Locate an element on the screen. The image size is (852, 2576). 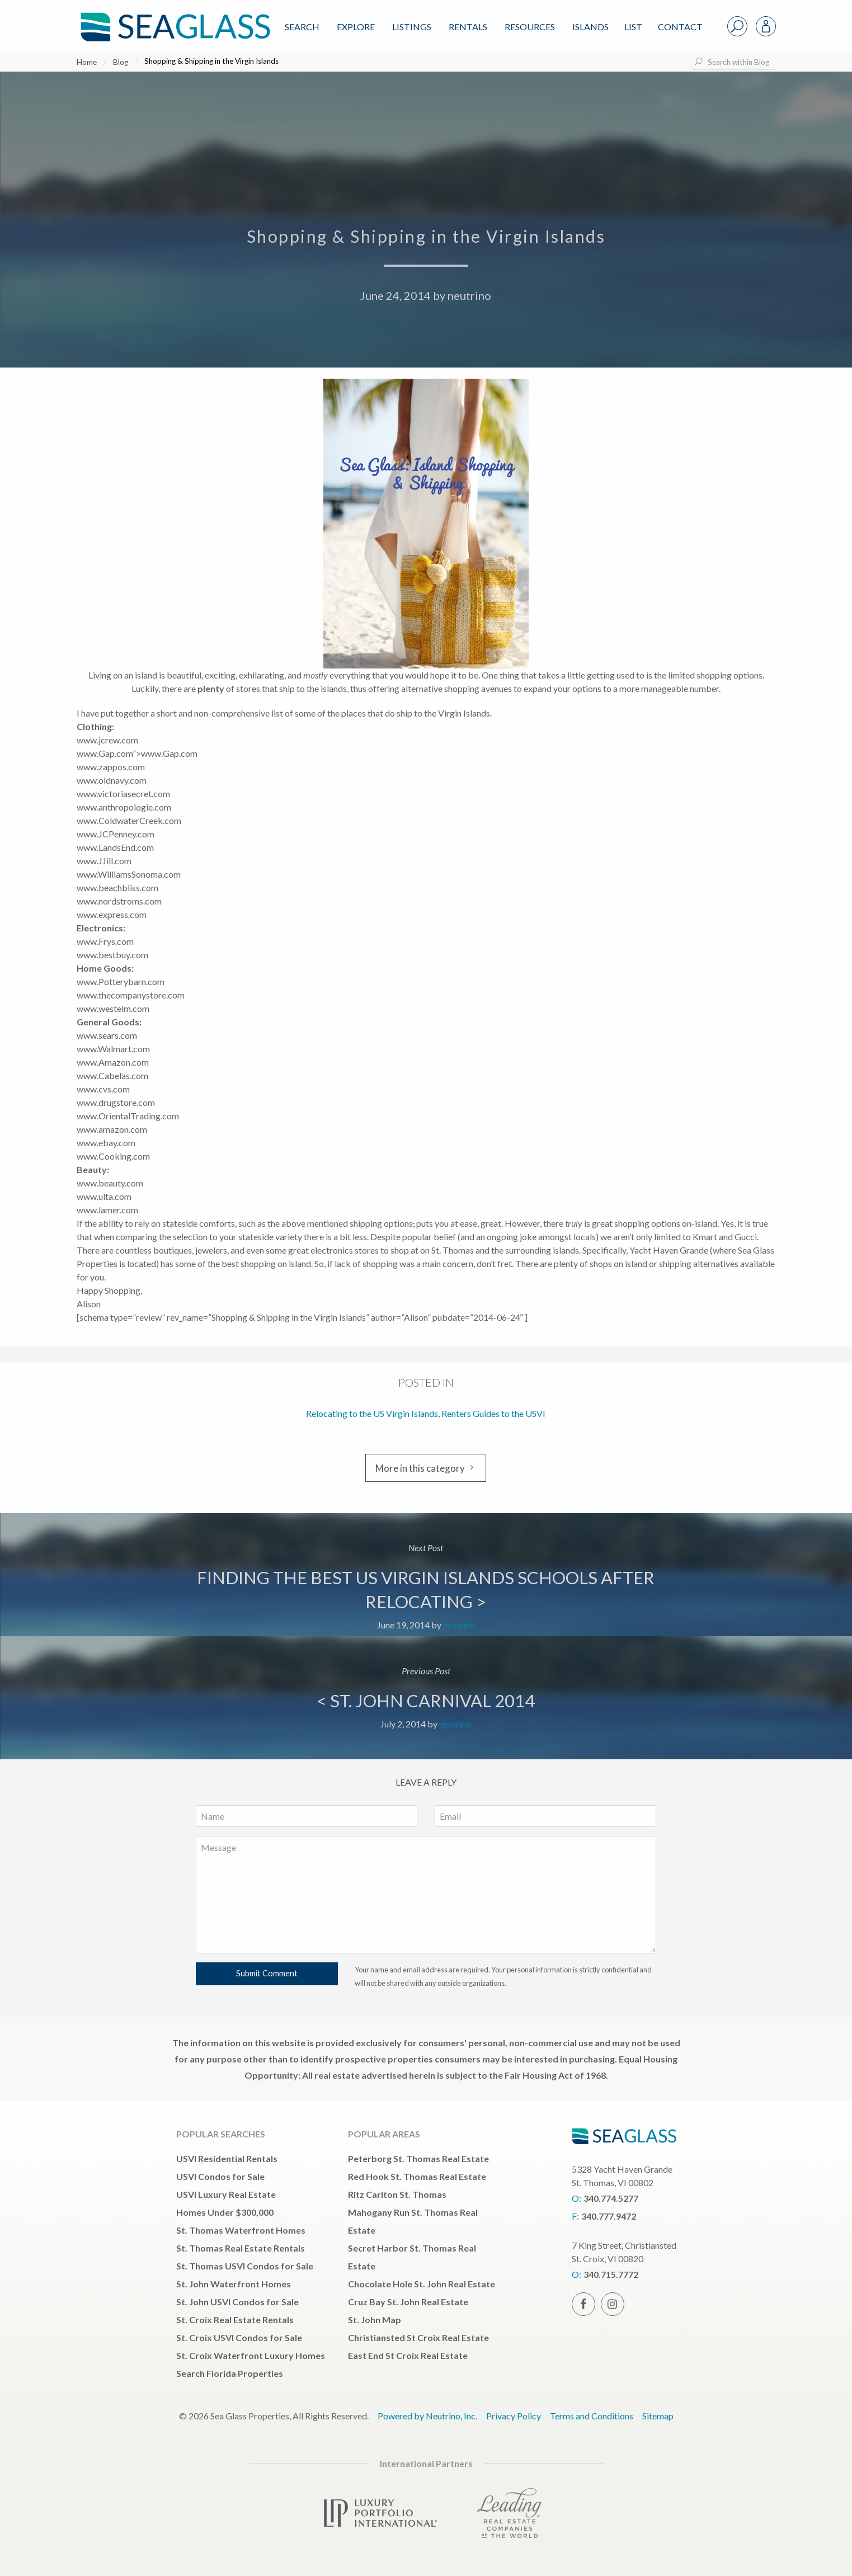
Privacy Policy is located at coordinates (513, 2415).